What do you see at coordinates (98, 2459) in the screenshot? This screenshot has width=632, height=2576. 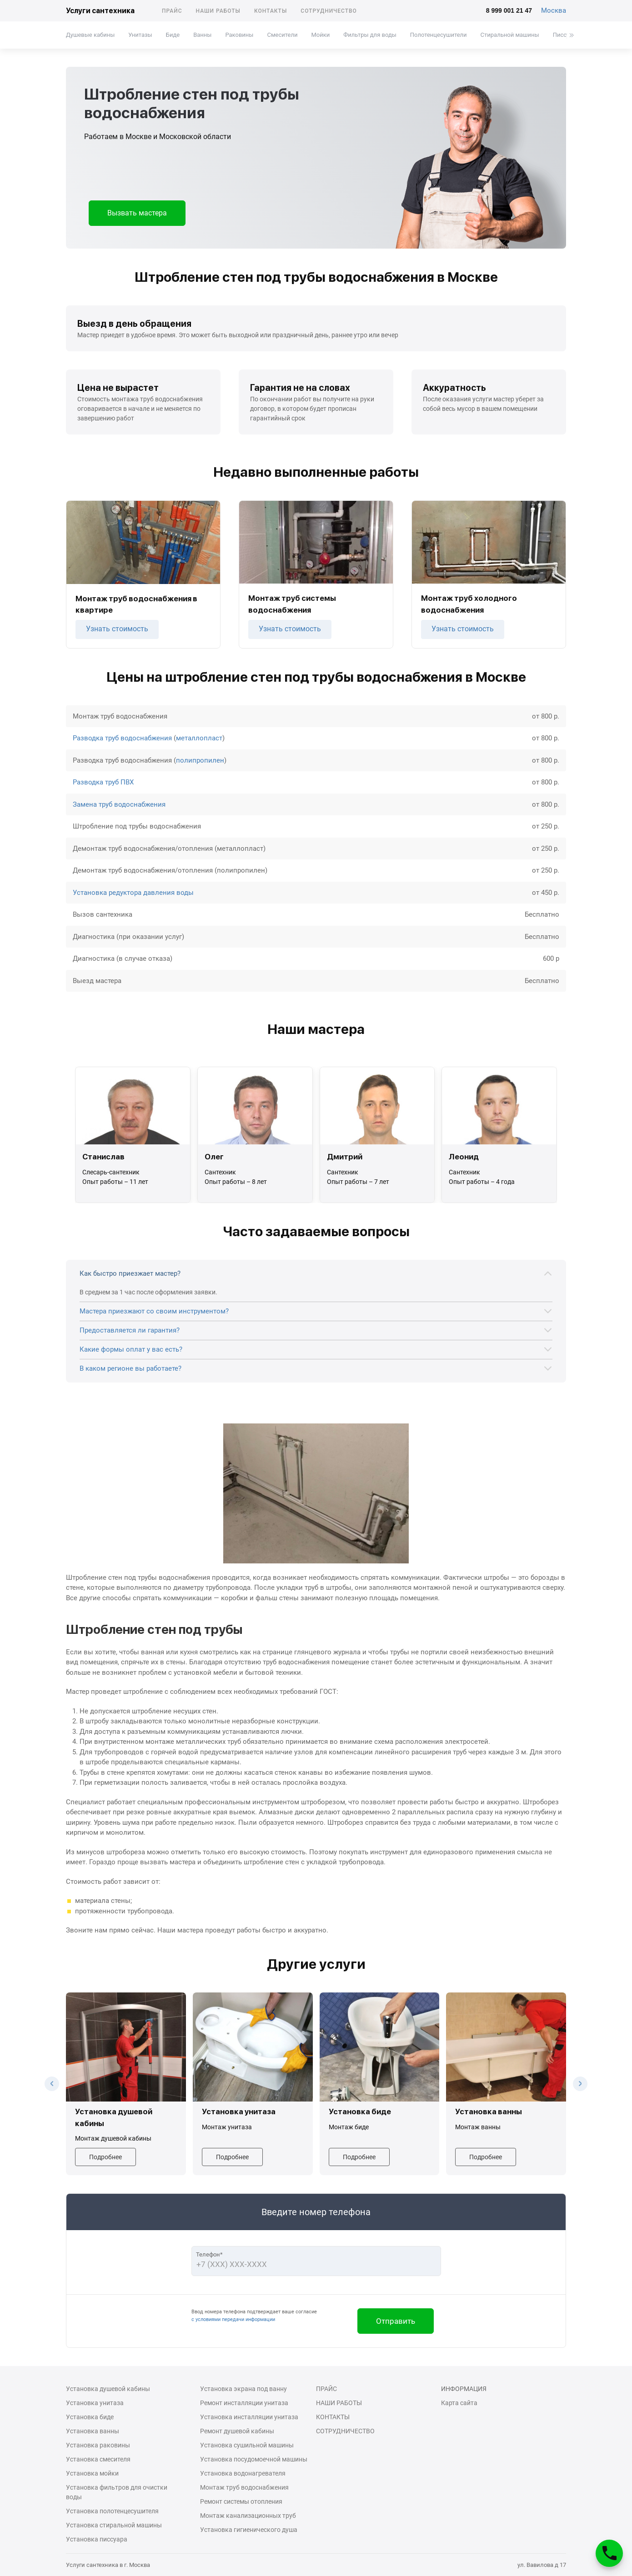 I see `Установка смесителя` at bounding box center [98, 2459].